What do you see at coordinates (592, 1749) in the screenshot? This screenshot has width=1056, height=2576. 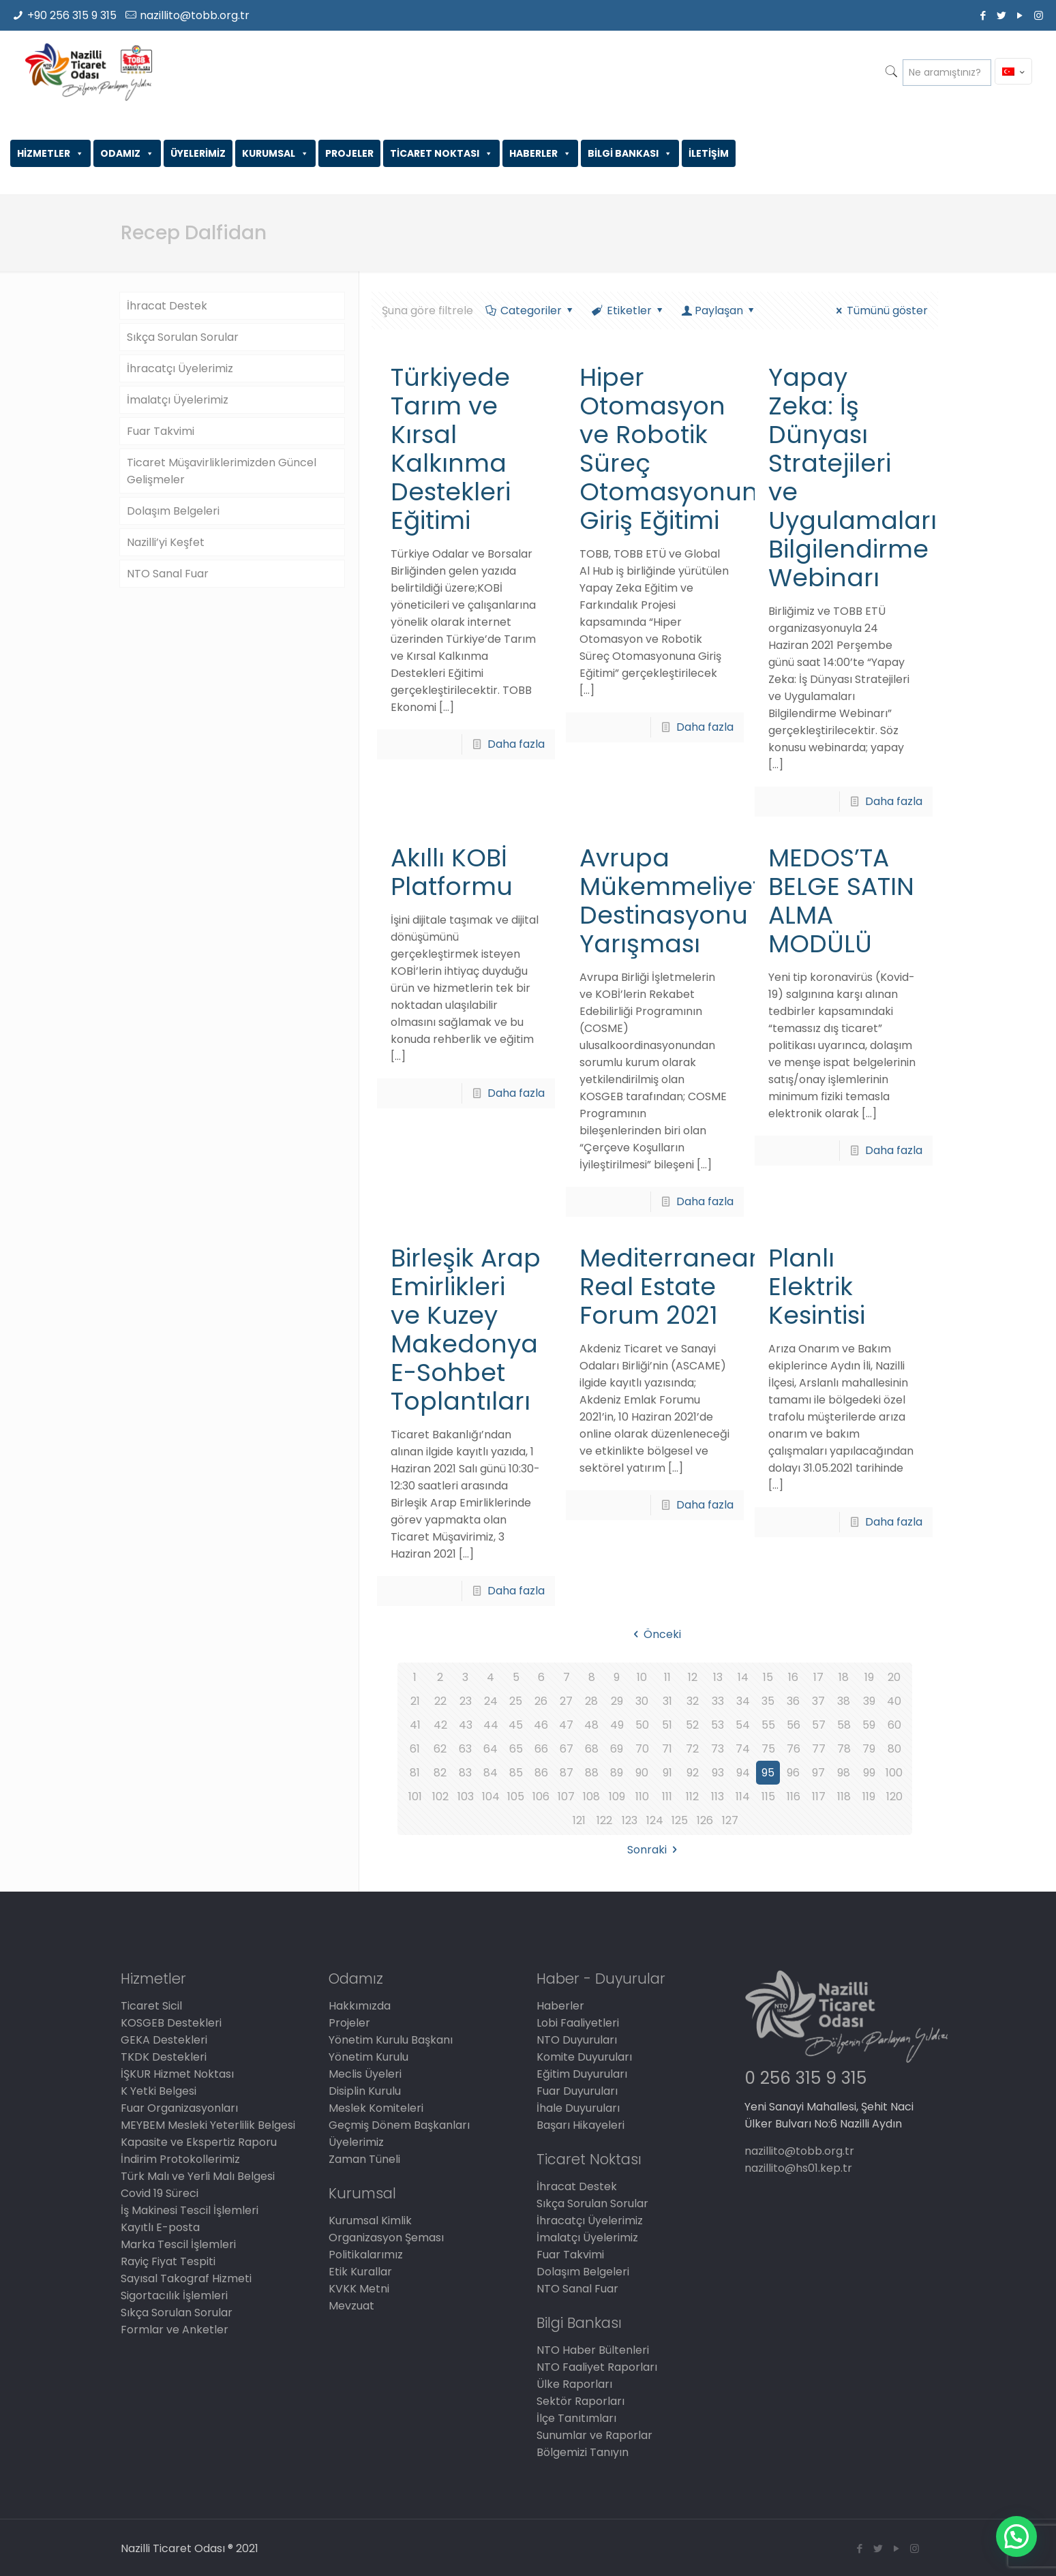 I see `68` at bounding box center [592, 1749].